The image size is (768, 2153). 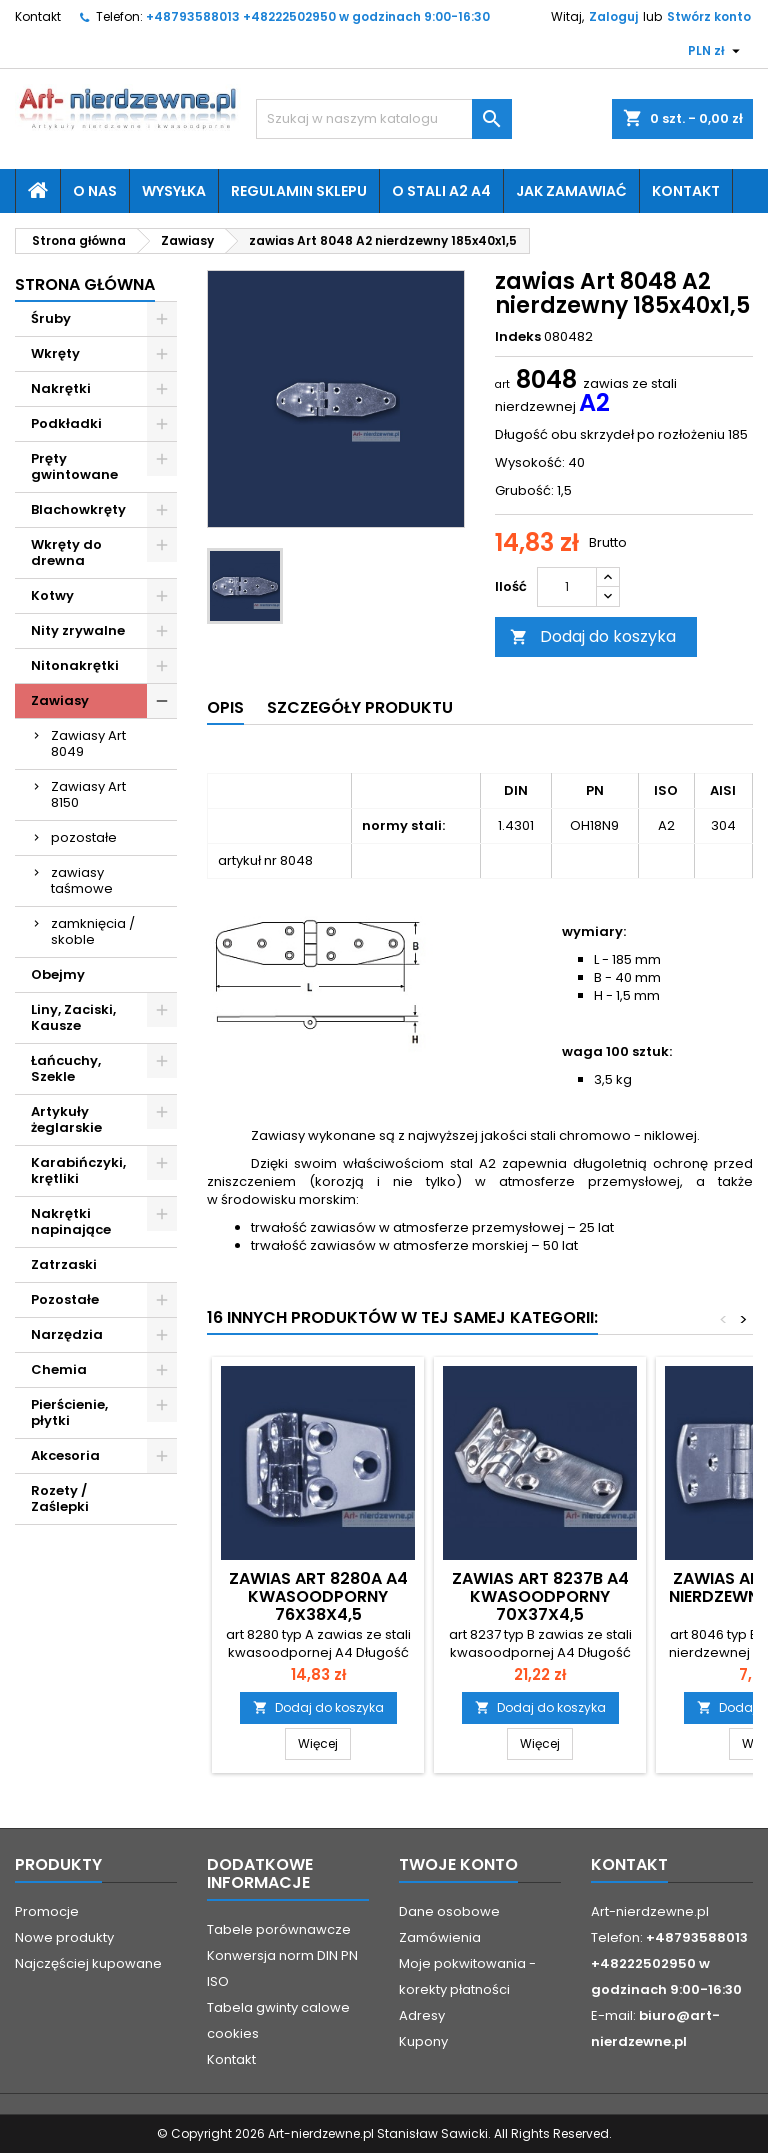 What do you see at coordinates (59, 1369) in the screenshot?
I see `Chemia` at bounding box center [59, 1369].